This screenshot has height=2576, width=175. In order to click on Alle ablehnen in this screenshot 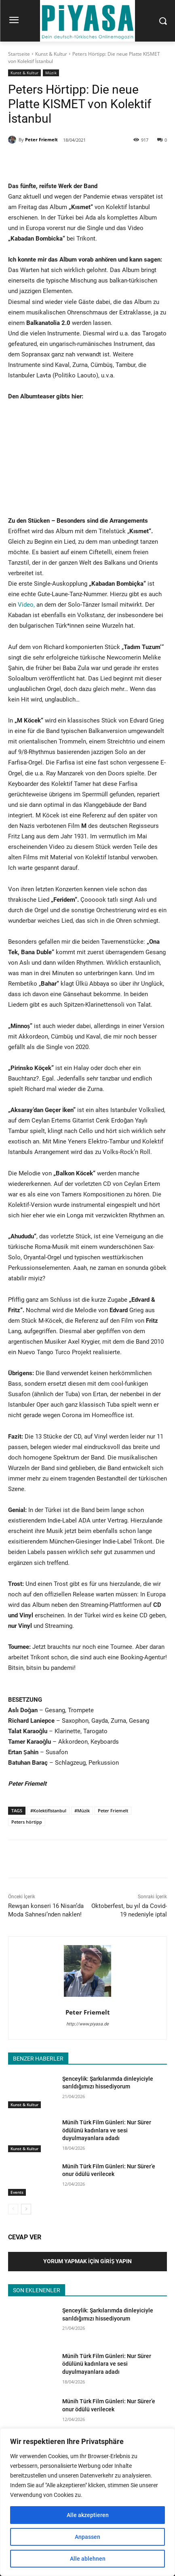, I will do `click(87, 2558)`.